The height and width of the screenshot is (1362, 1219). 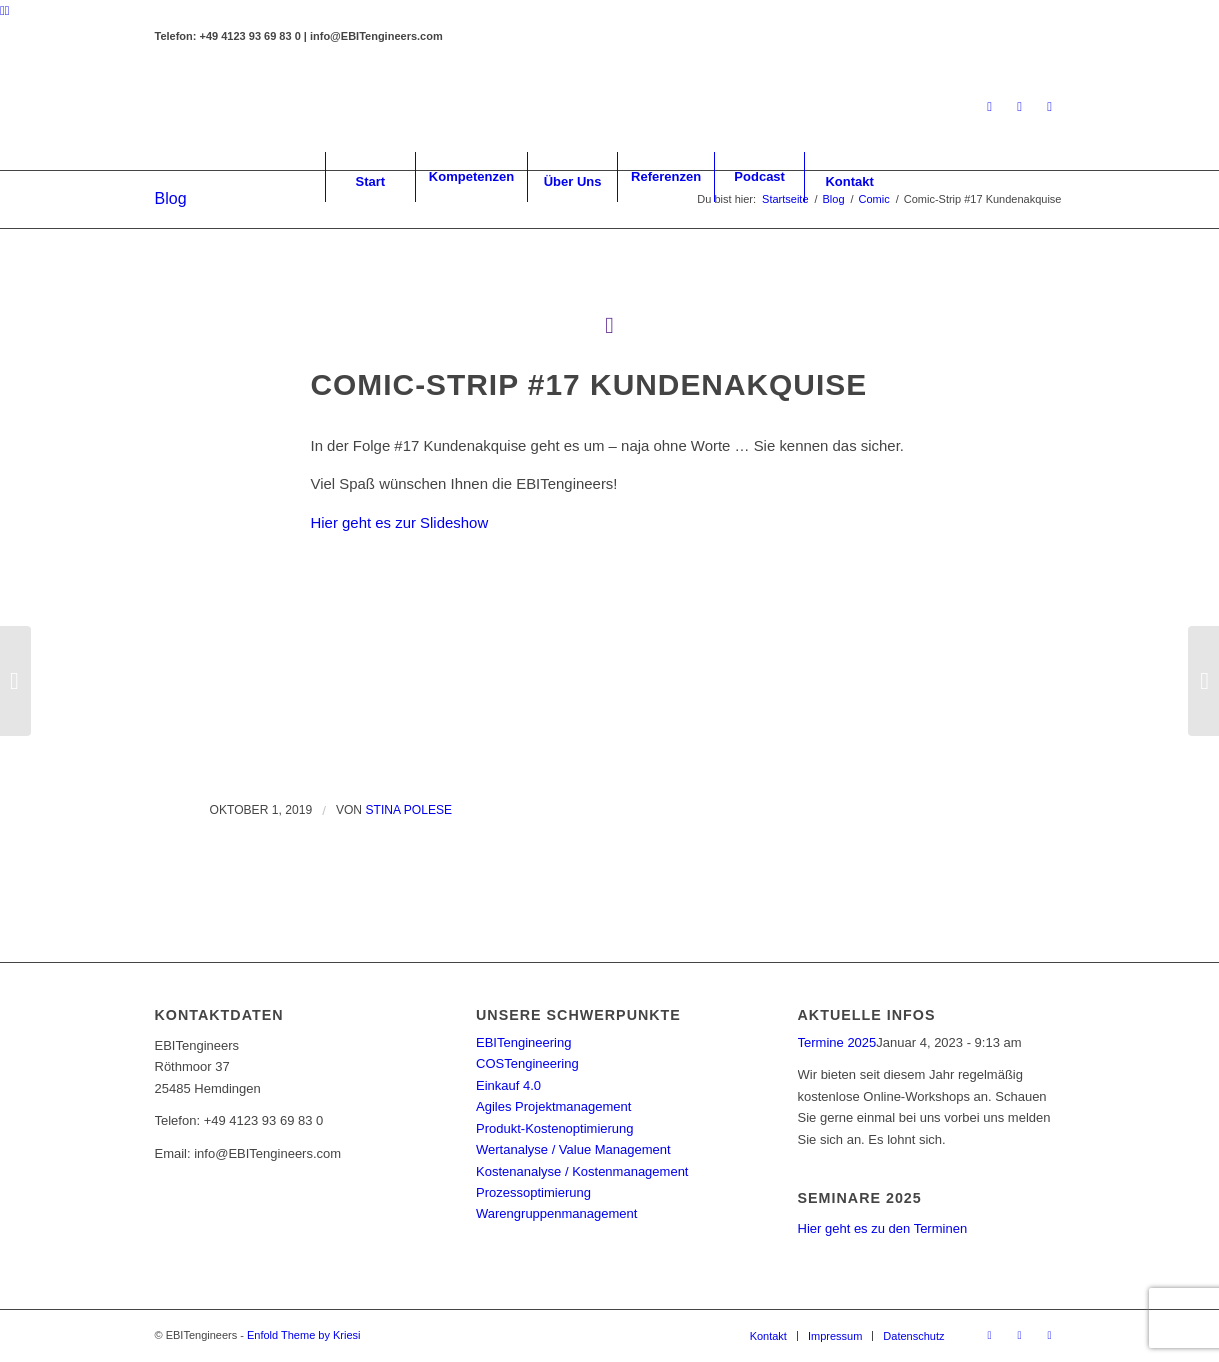 I want to click on Prozessoptimierung, so click(x=533, y=1192).